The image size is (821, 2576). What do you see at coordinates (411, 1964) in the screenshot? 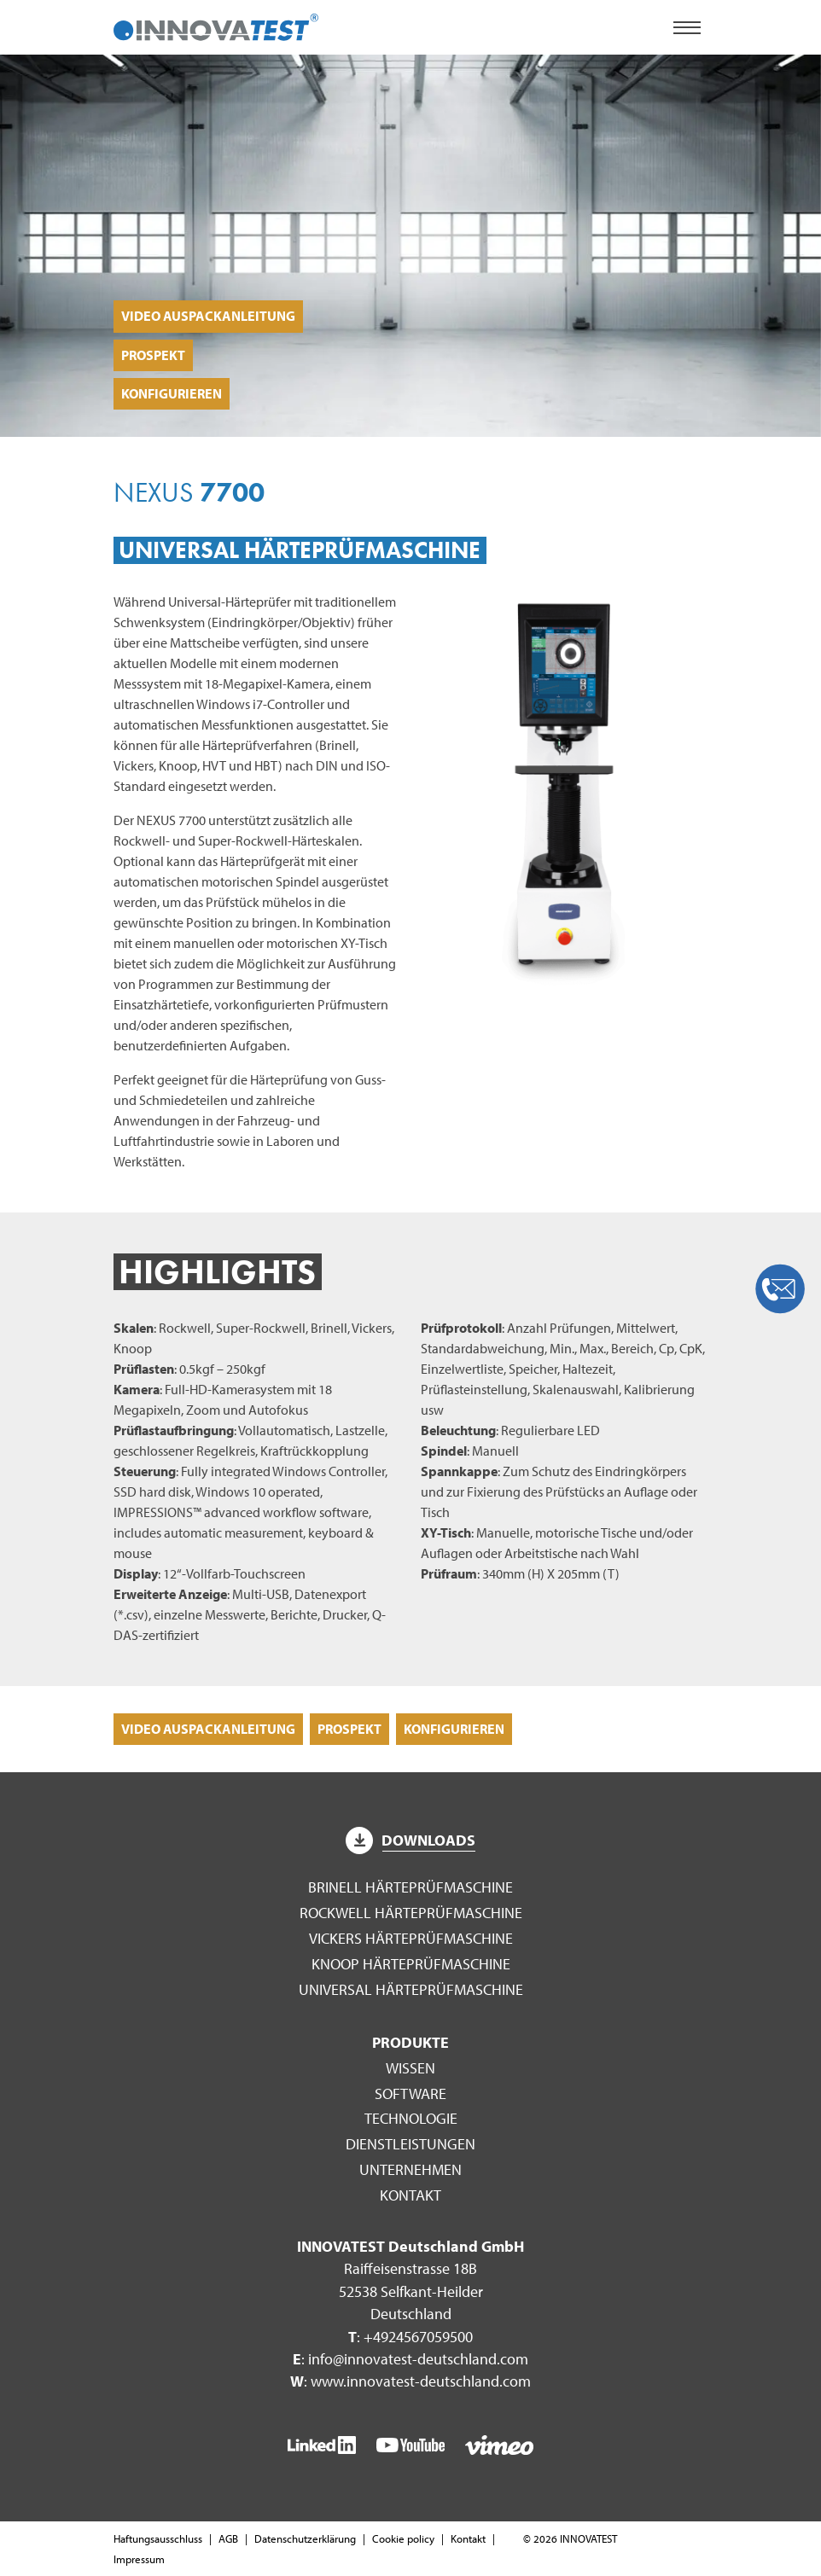
I see `Knoop Härteprüfmaschine` at bounding box center [411, 1964].